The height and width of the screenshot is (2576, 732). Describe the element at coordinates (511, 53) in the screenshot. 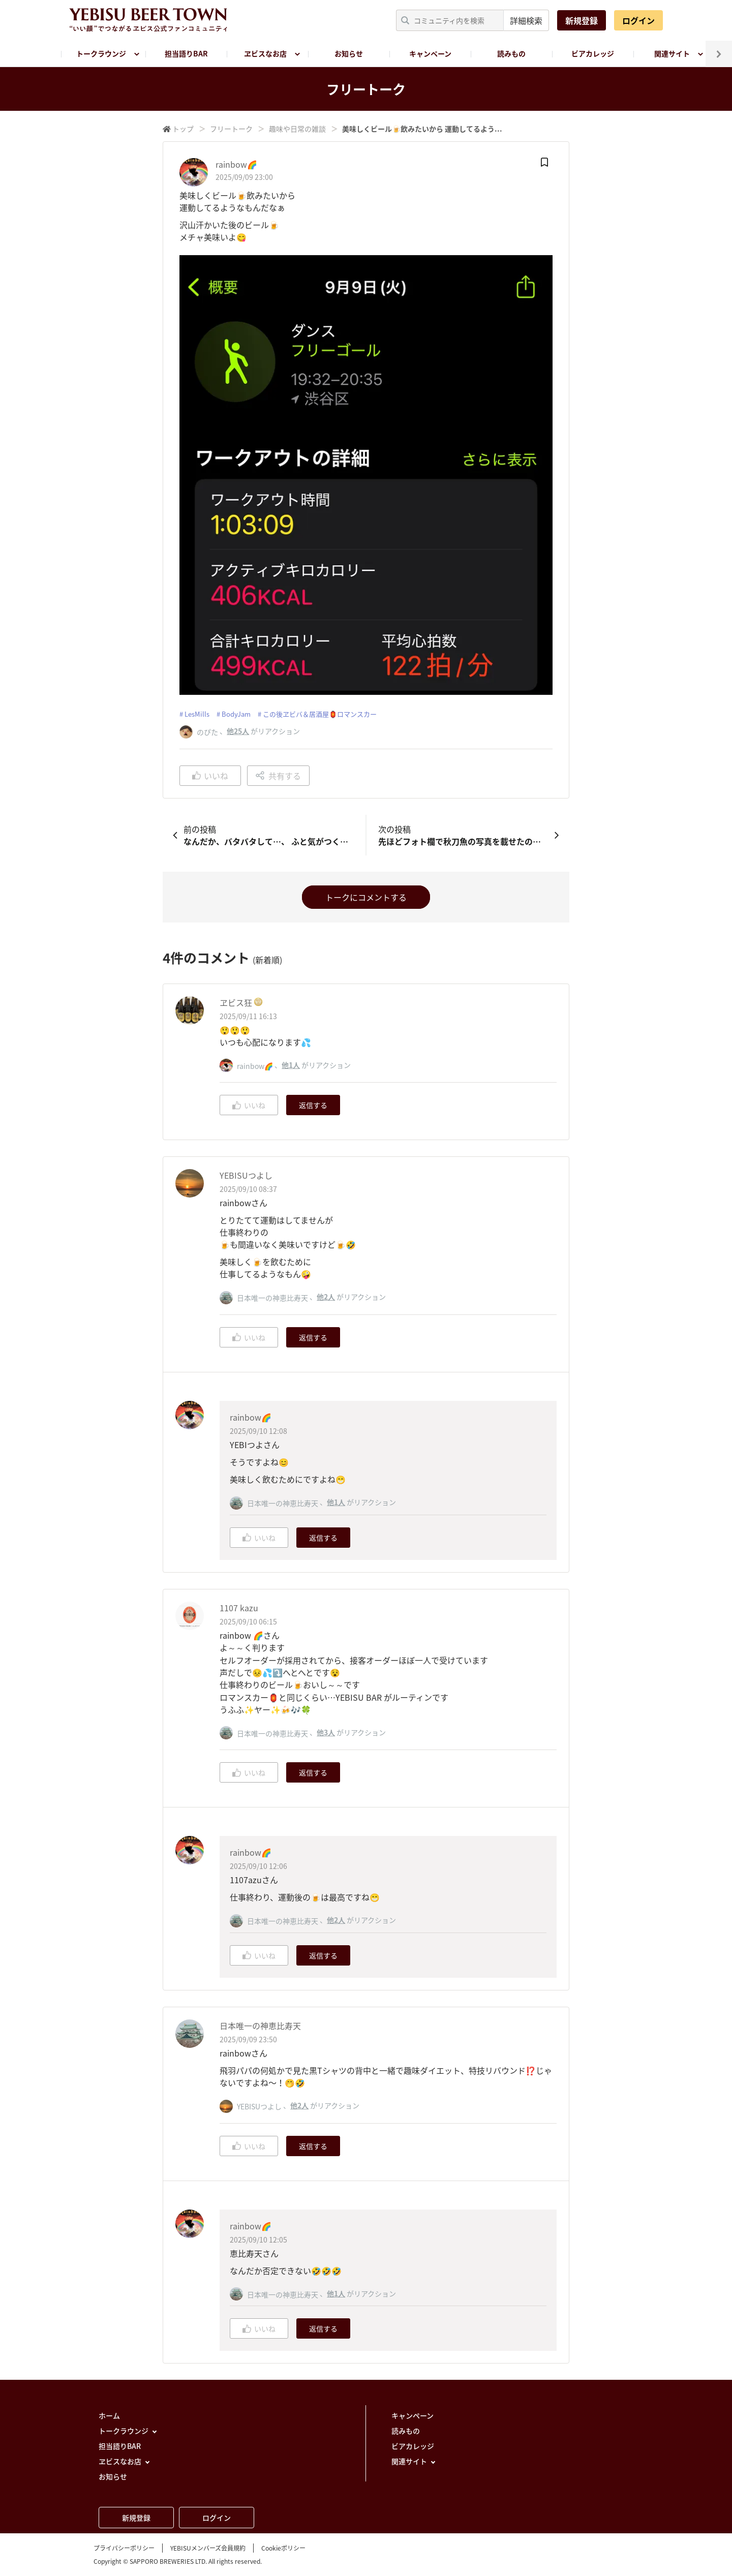

I see `読みもの` at that location.